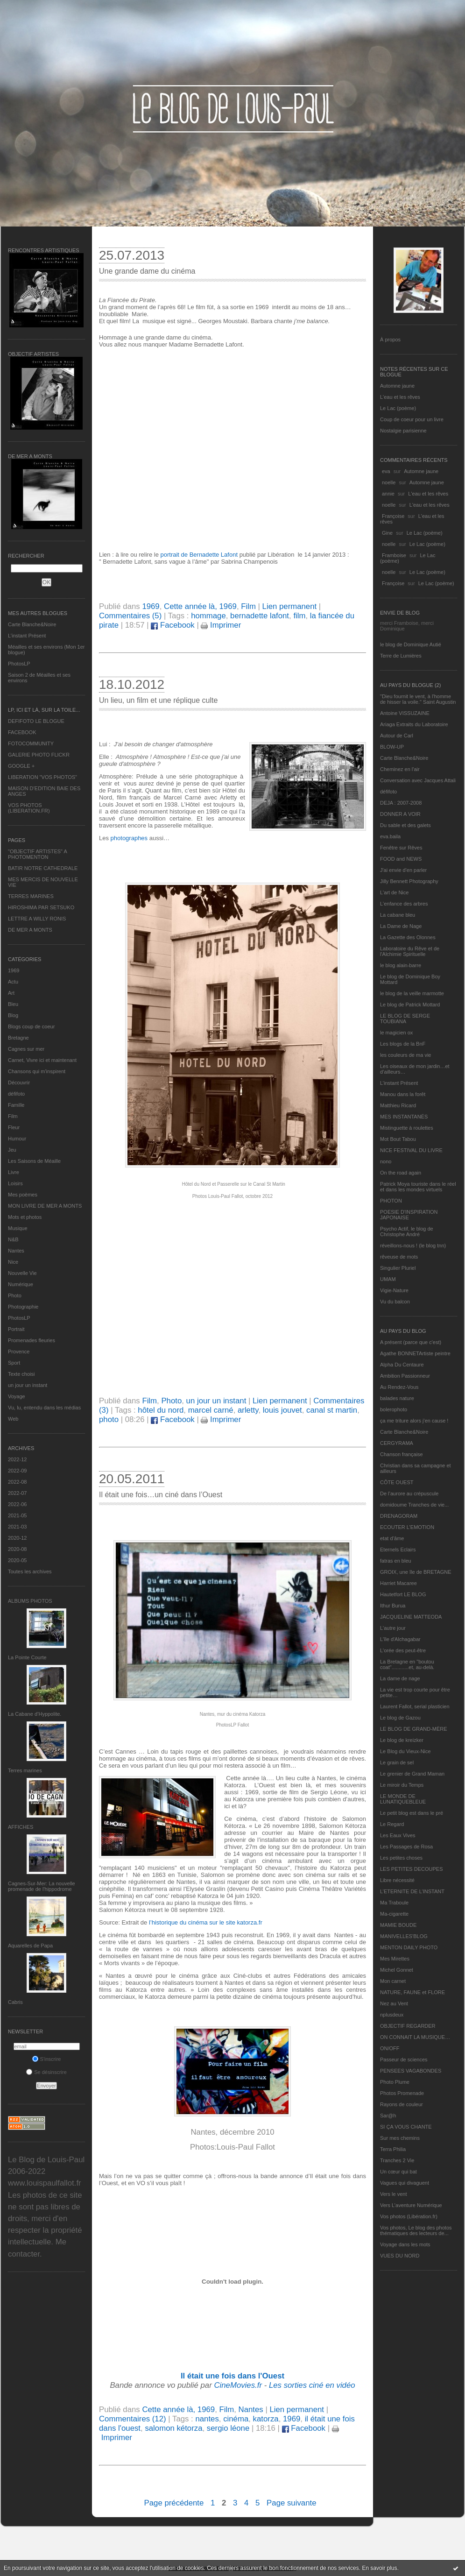  I want to click on Carnet, Vivre ici et maintenant, so click(42, 1060).